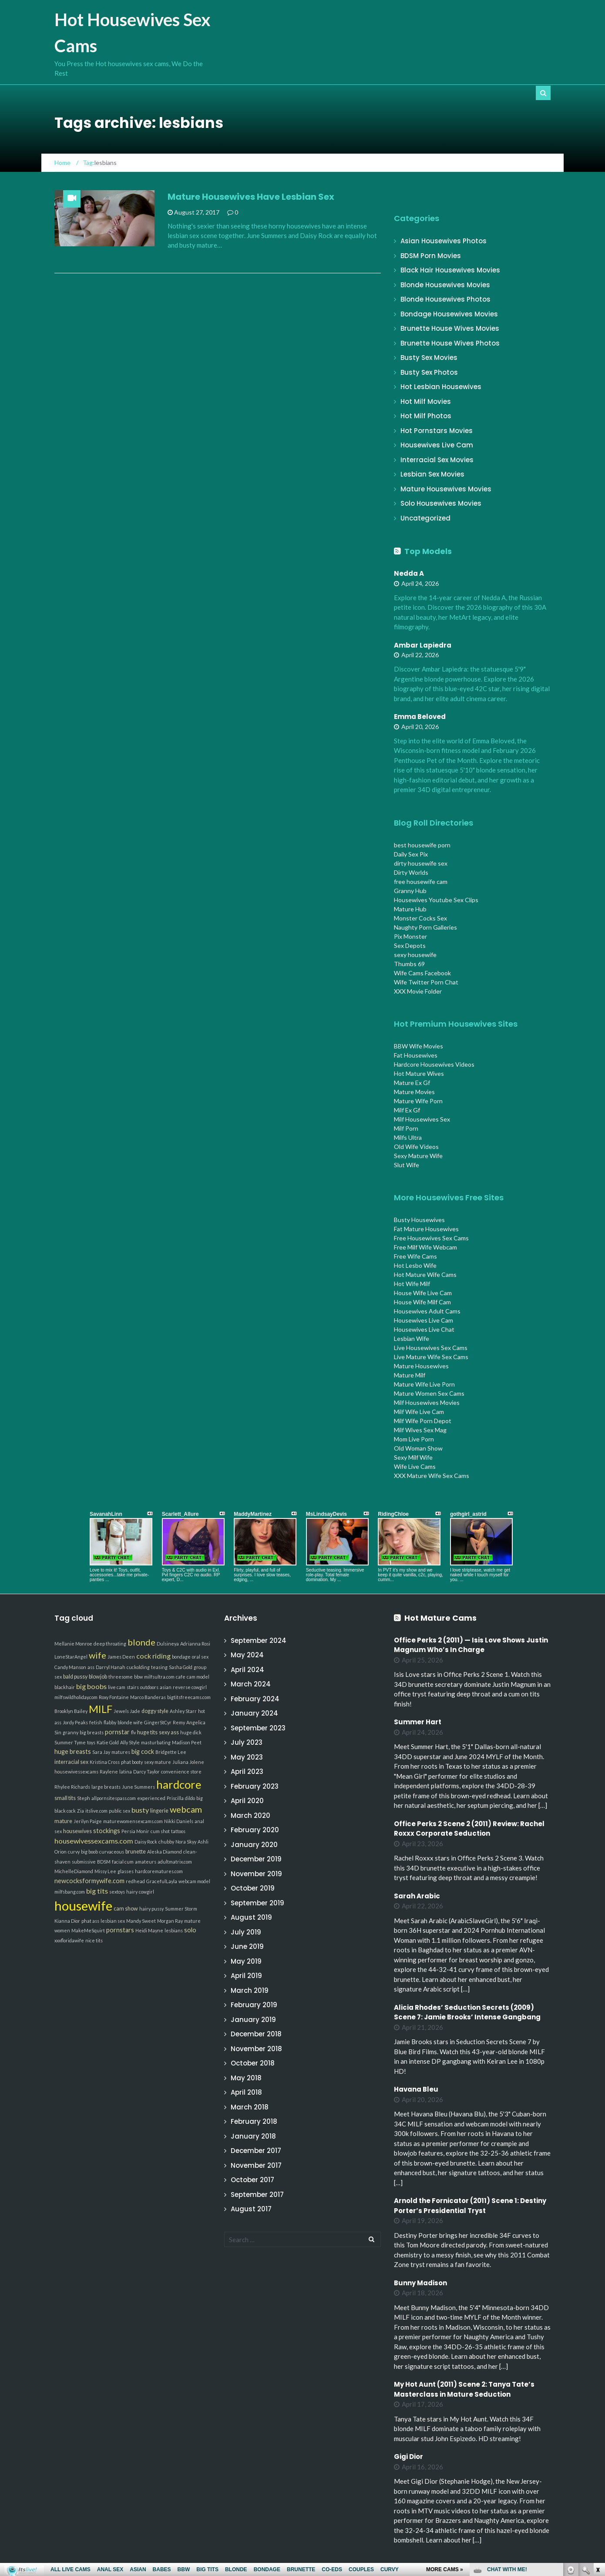  I want to click on BBW Wife Movies, so click(418, 1046).